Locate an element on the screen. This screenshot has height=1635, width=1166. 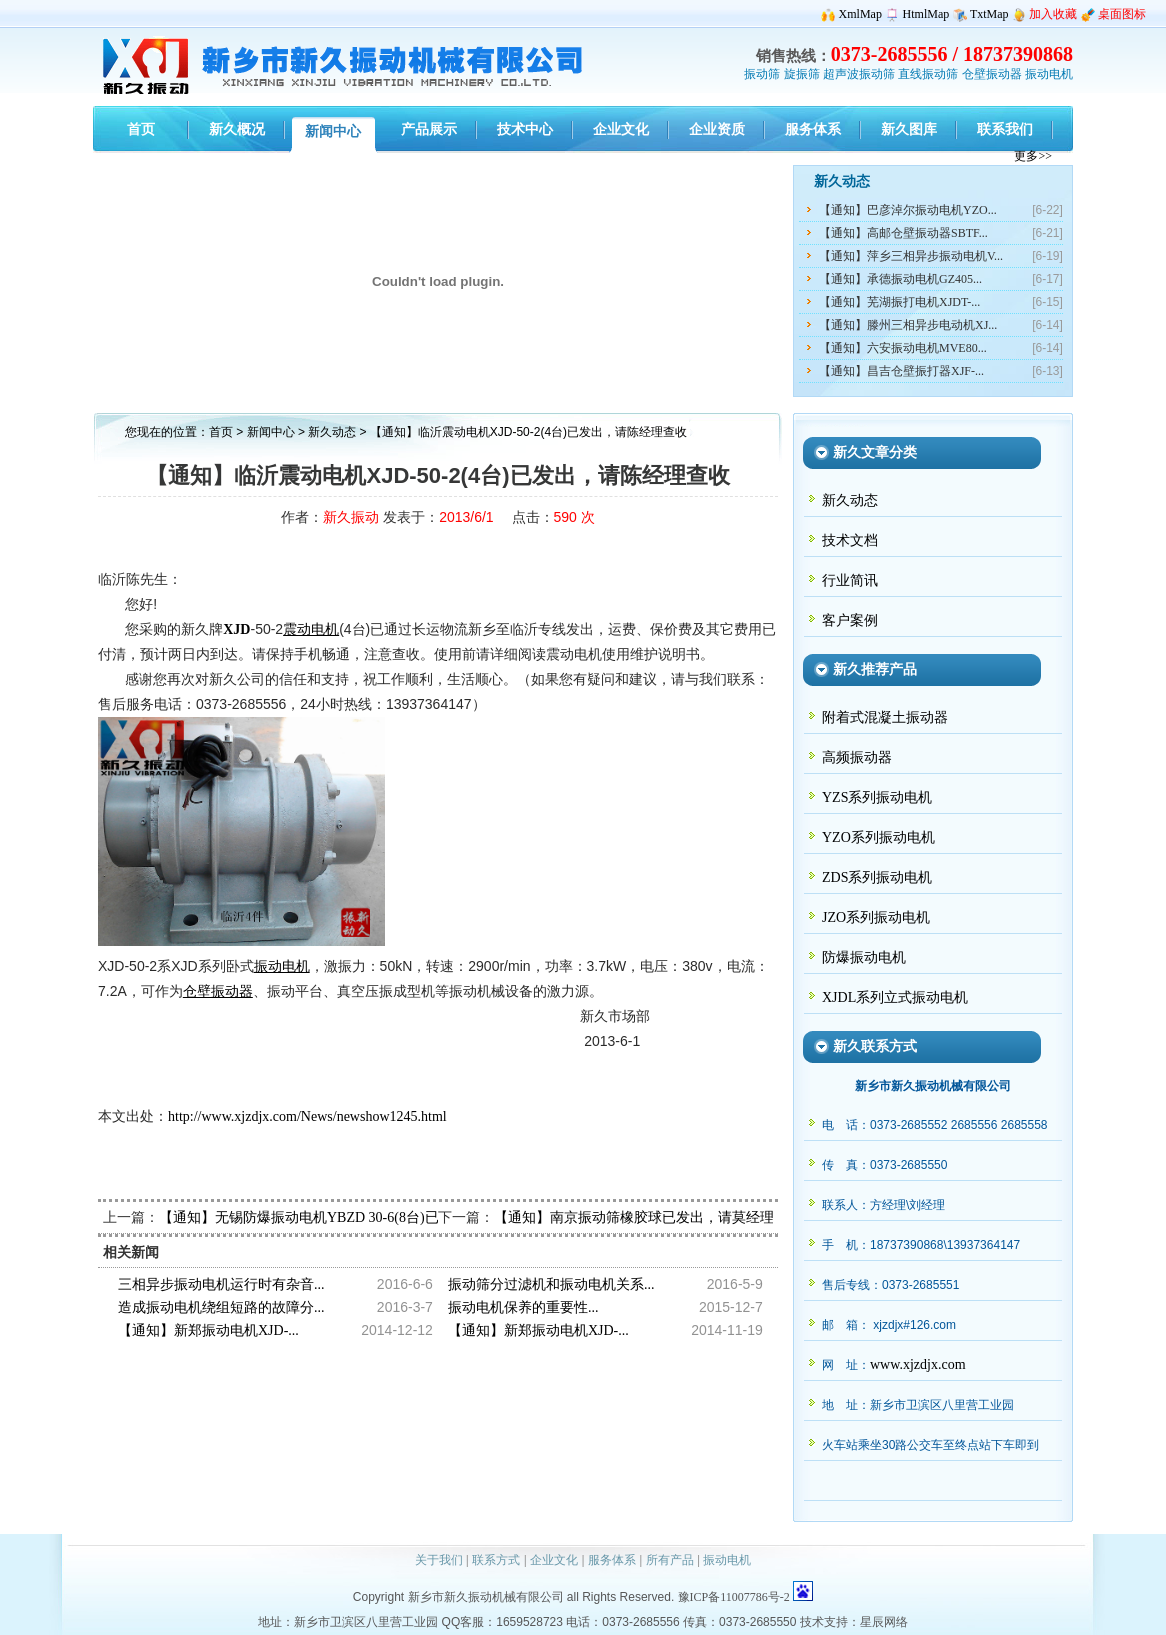
直线振动筛 is located at coordinates (928, 74).